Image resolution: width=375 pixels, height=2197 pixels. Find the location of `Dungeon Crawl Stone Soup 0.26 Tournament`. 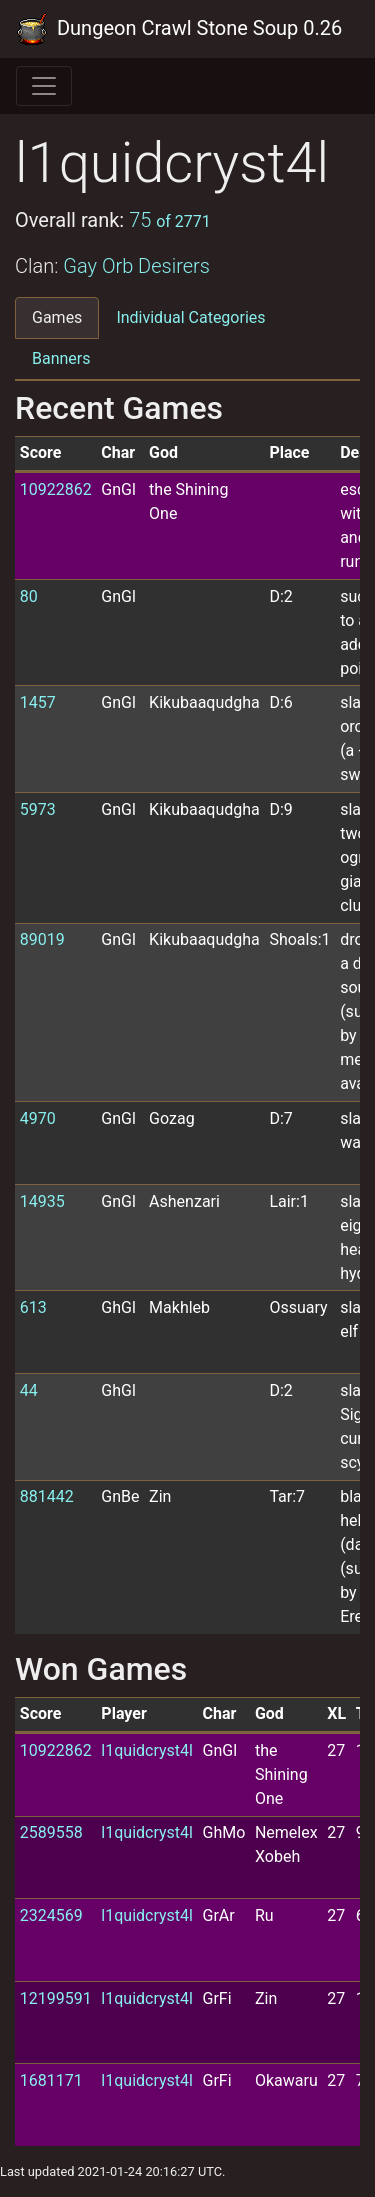

Dungeon Crawl Stone Soup 0.26 Tournament is located at coordinates (179, 29).